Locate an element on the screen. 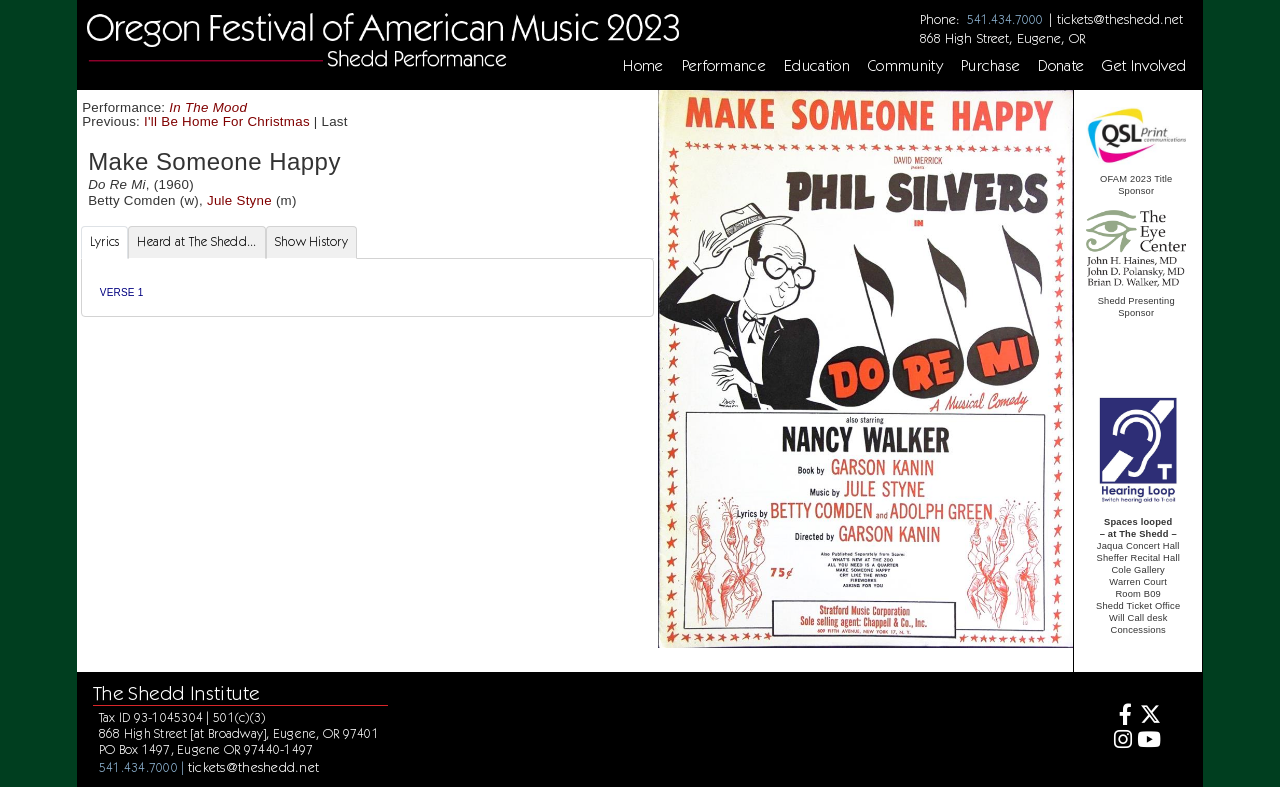 Image resolution: width=1280 pixels, height=787 pixels. I'll Be Home For Christmas is located at coordinates (227, 121).